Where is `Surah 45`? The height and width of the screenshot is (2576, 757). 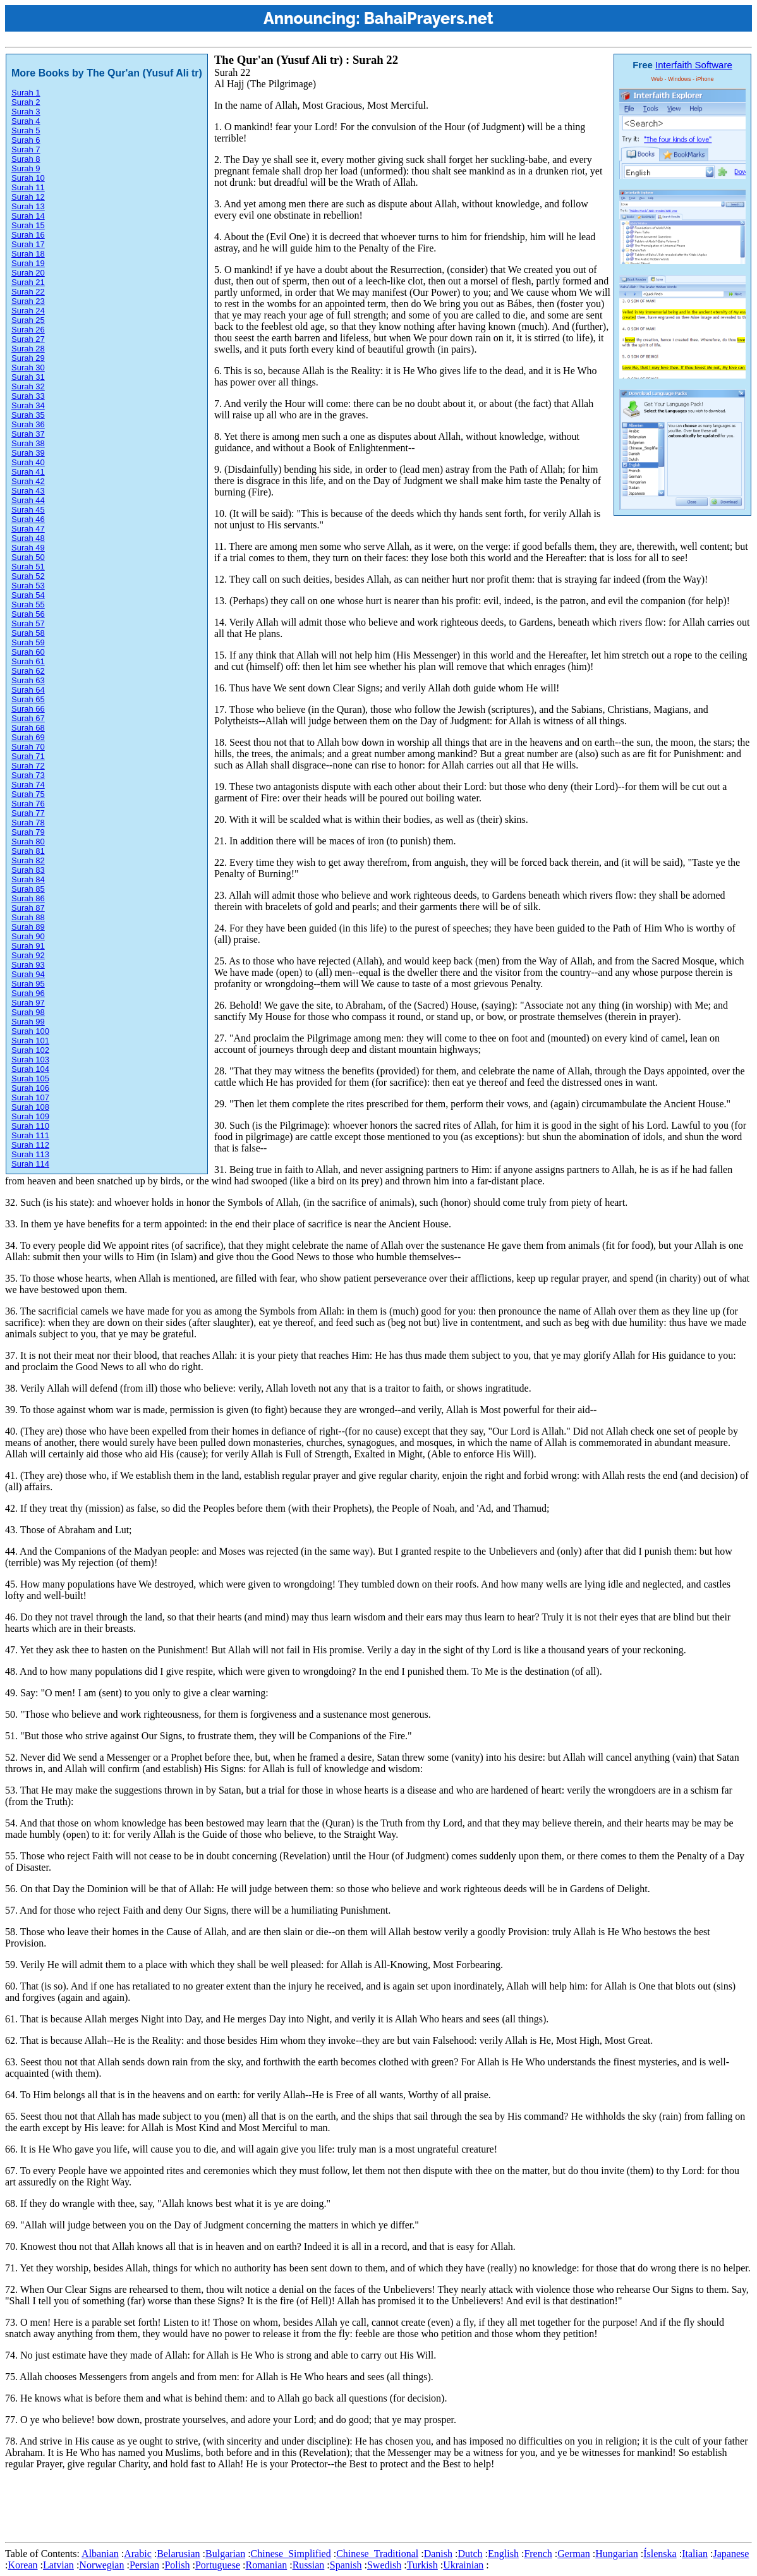 Surah 45 is located at coordinates (28, 509).